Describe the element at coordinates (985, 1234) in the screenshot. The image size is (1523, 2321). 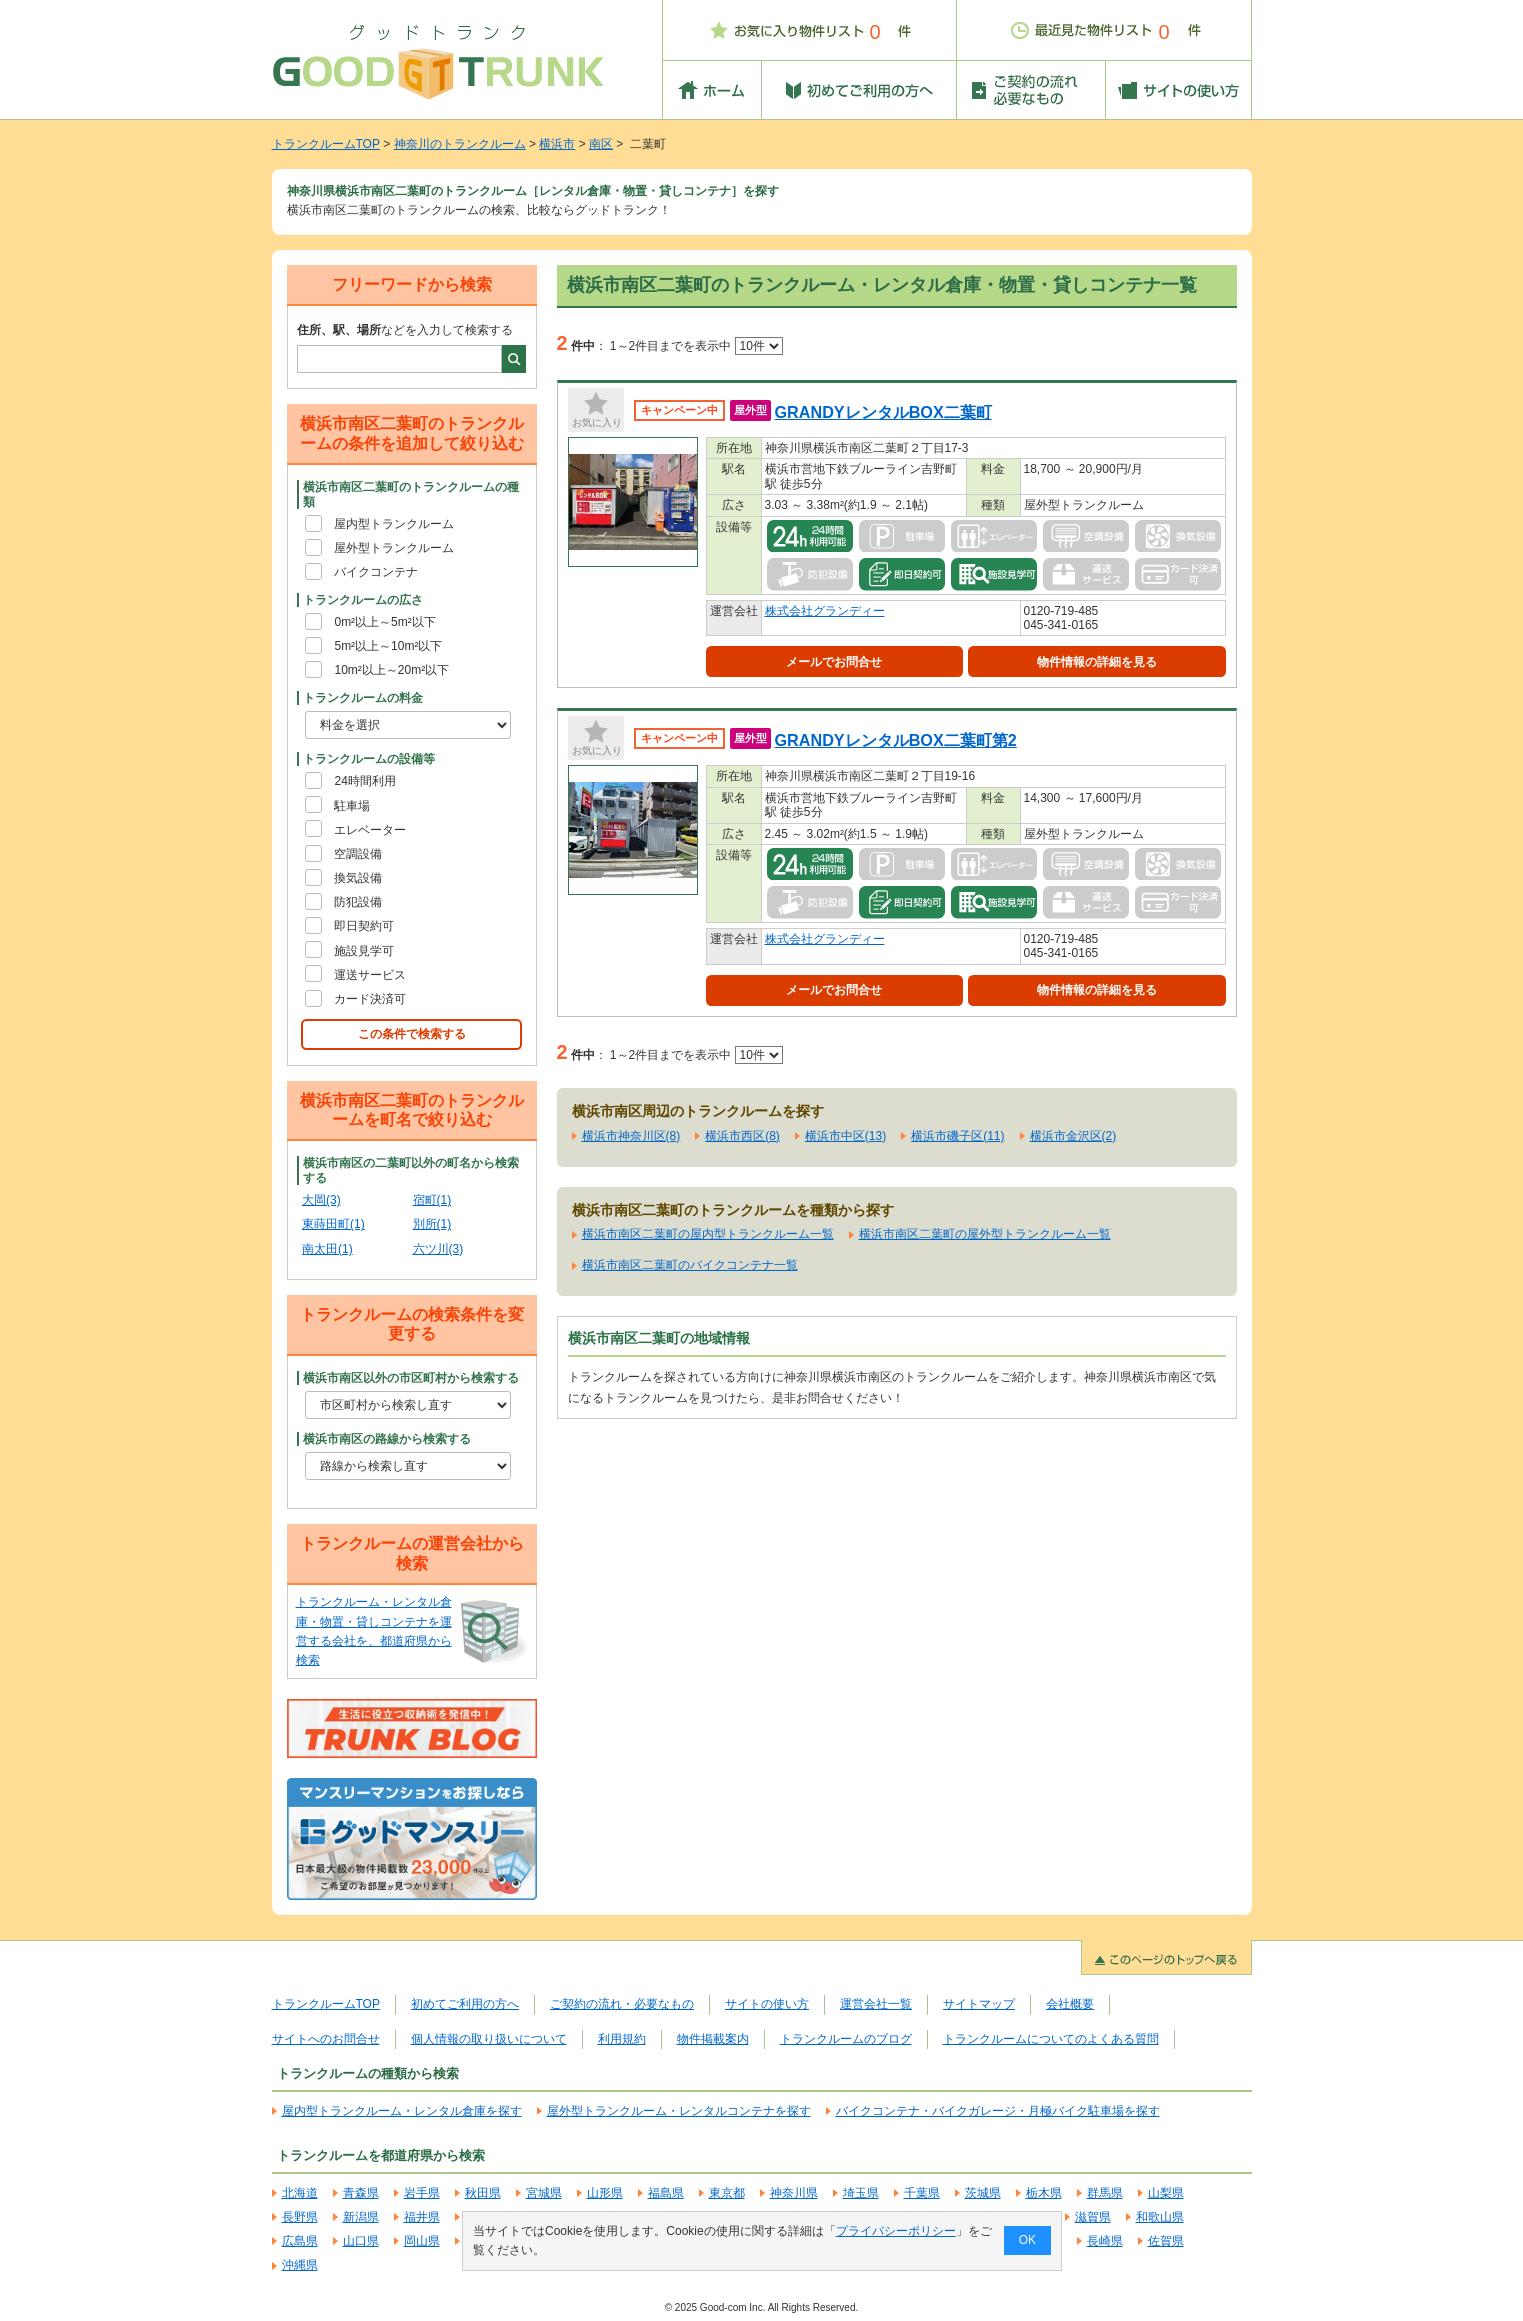
I see `横浜市南区二葉町の屋外型トランクルーム一覧` at that location.